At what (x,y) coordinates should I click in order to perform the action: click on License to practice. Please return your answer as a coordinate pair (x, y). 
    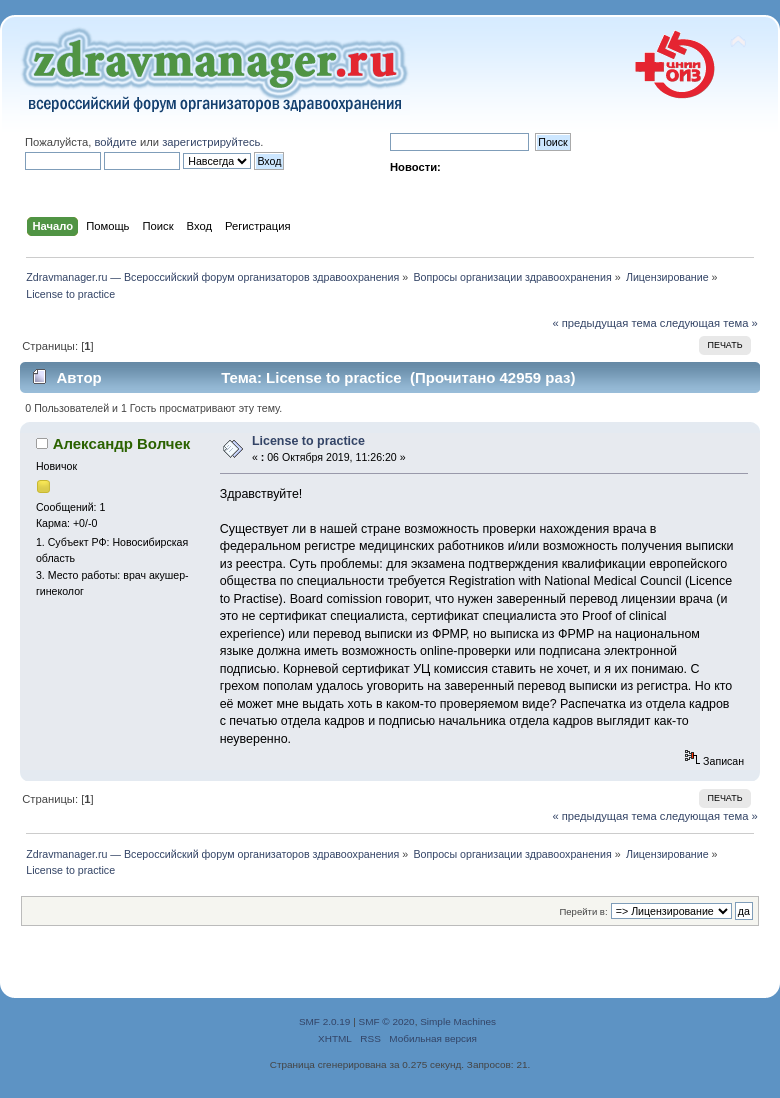
    Looking at the image, I should click on (308, 441).